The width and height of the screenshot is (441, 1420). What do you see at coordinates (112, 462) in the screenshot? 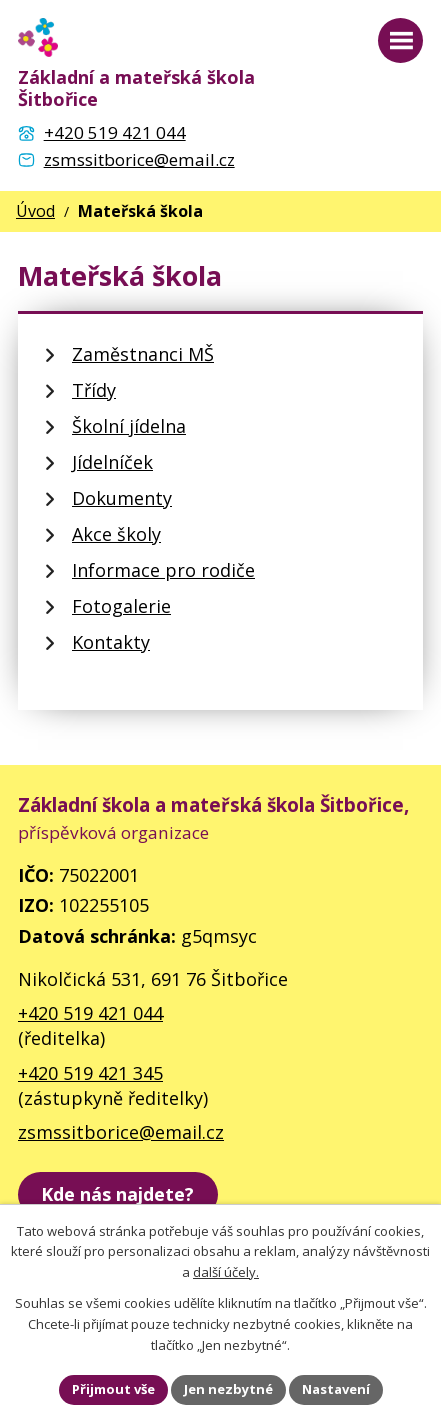
I see `Jídelníček` at bounding box center [112, 462].